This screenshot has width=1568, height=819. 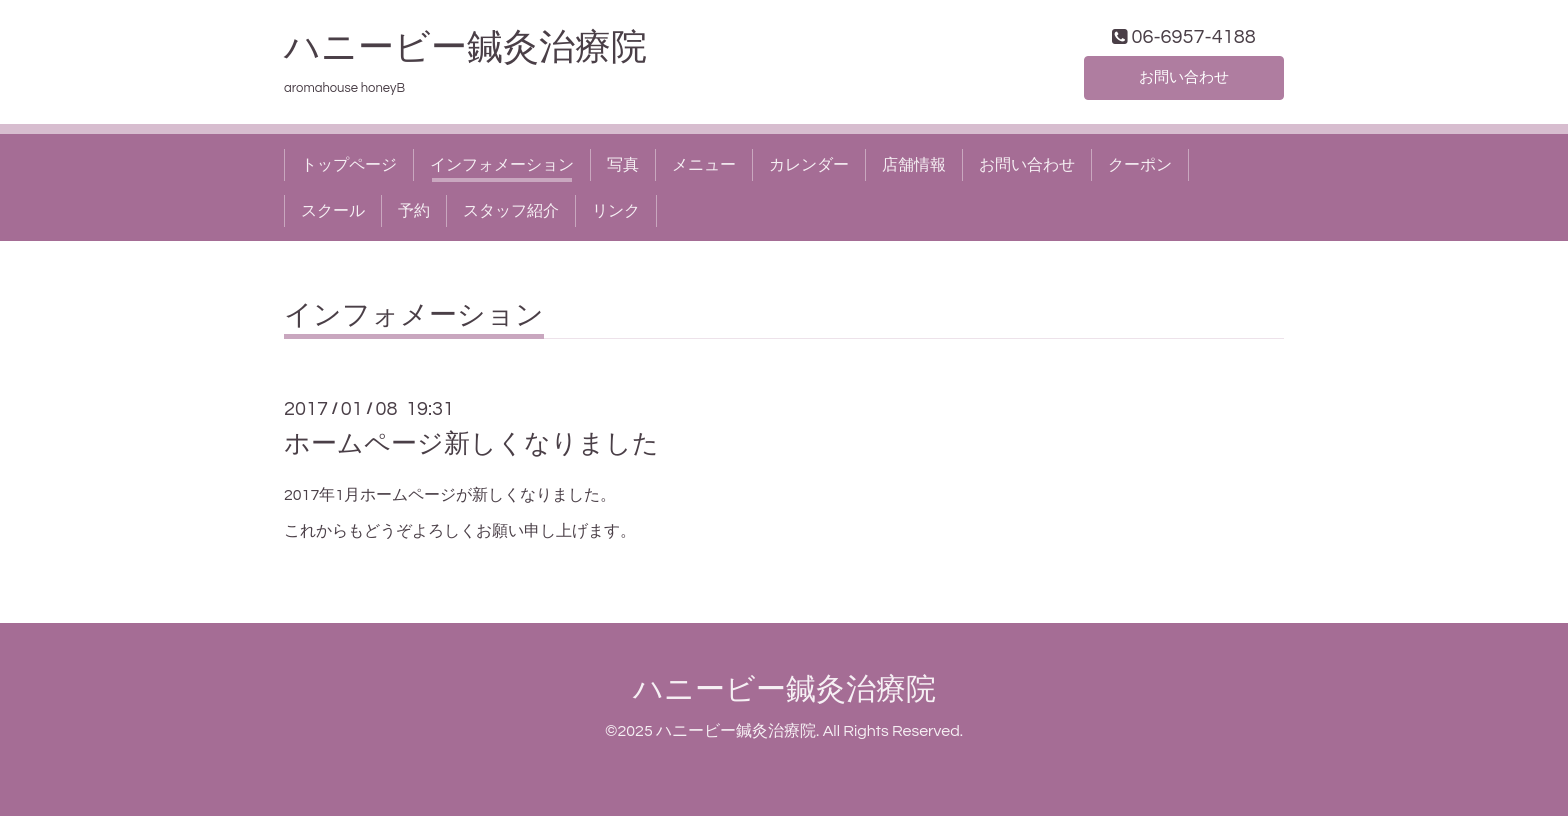 What do you see at coordinates (809, 168) in the screenshot?
I see `カレンダー` at bounding box center [809, 168].